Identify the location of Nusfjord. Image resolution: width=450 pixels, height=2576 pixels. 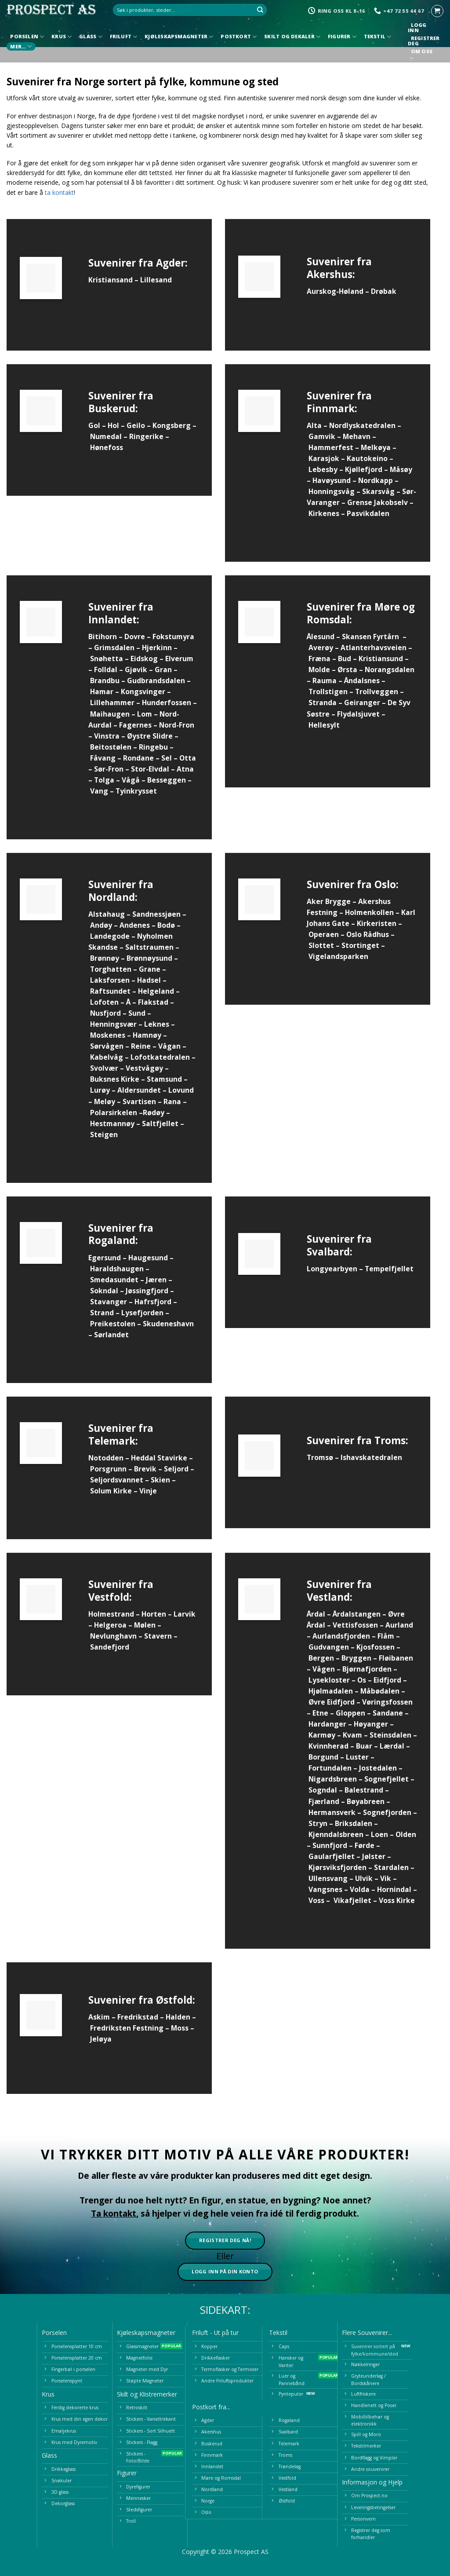
(105, 1013).